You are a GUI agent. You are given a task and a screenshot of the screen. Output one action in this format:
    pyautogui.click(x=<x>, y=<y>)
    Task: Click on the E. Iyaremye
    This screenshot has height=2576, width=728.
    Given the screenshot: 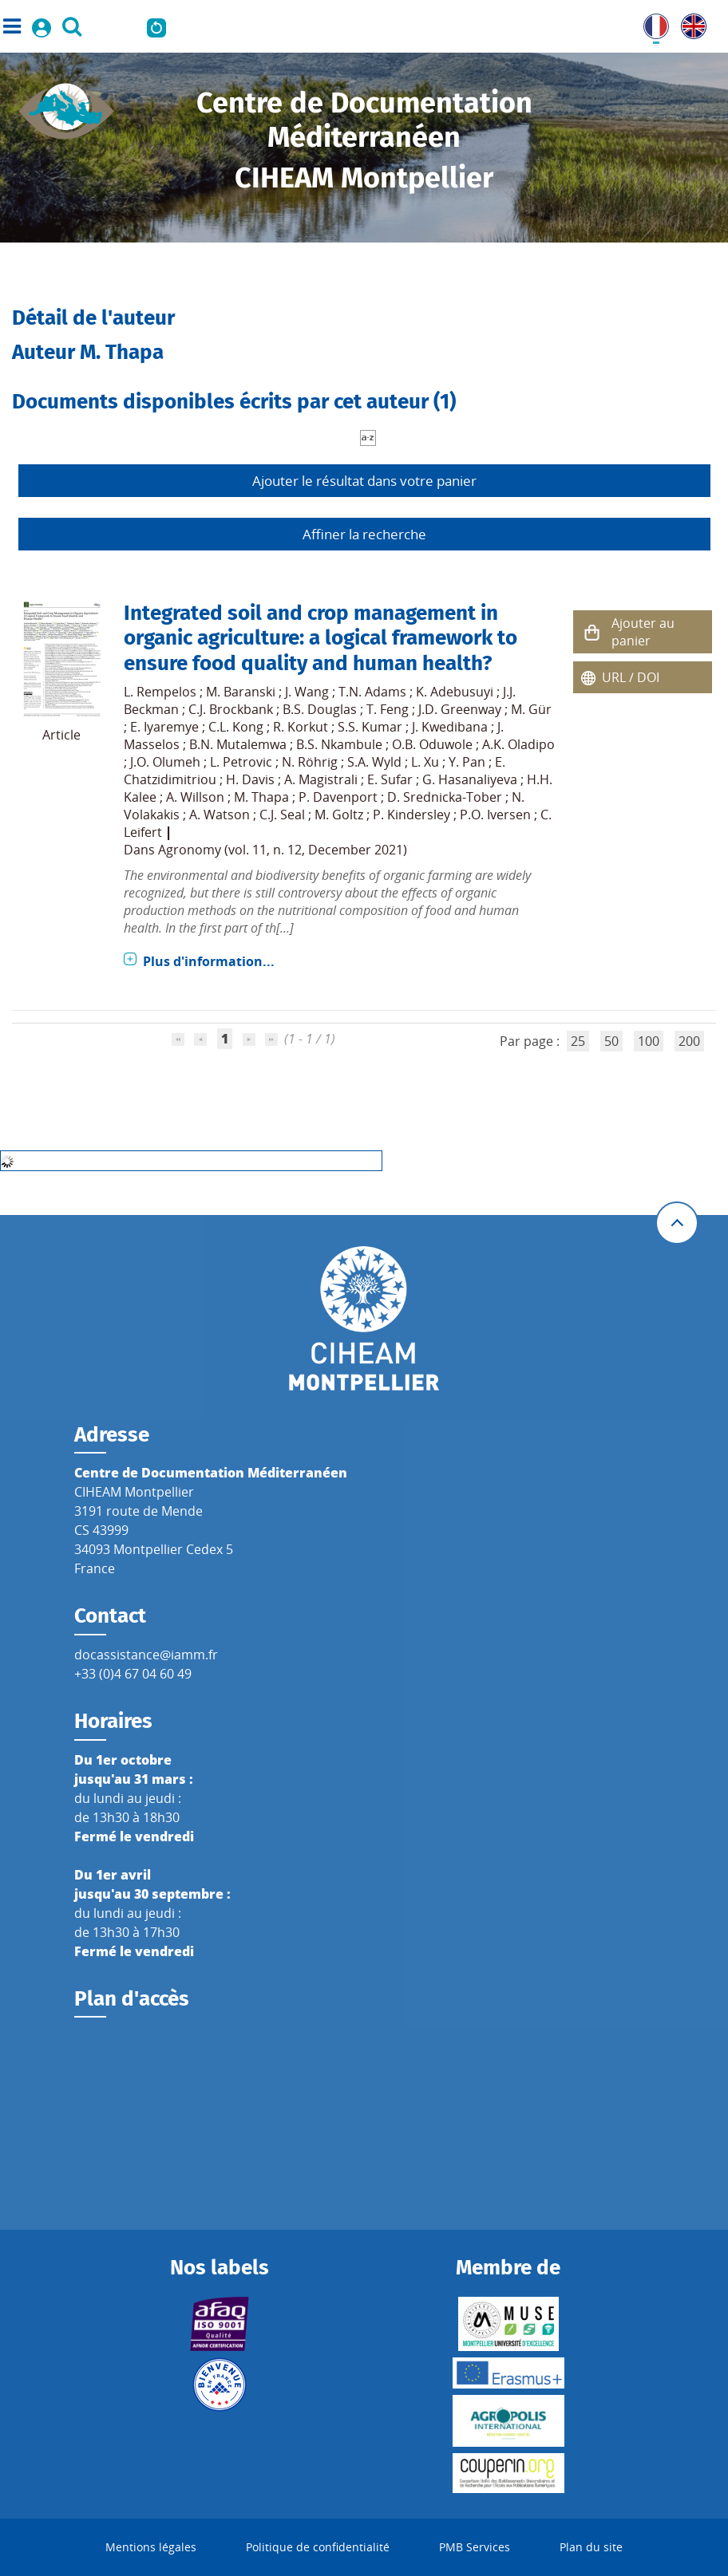 What is the action you would take?
    pyautogui.click(x=164, y=727)
    